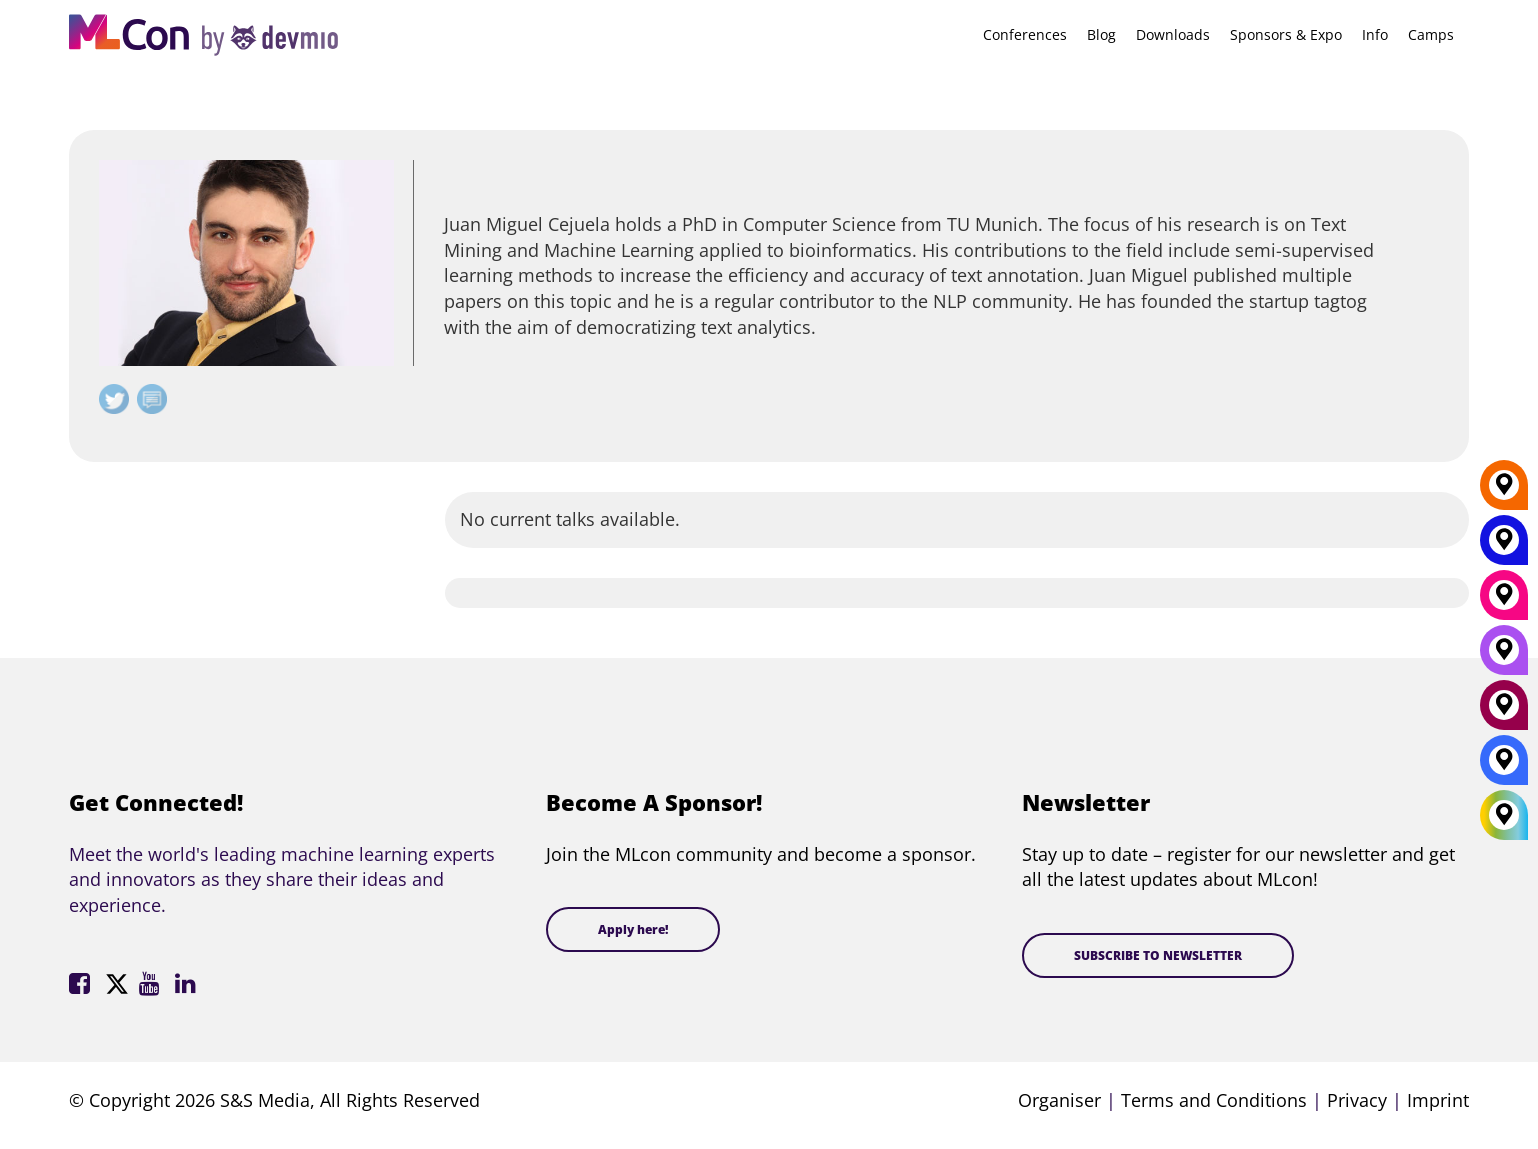 Image resolution: width=1538 pixels, height=1149 pixels. What do you see at coordinates (1101, 34) in the screenshot?
I see `Blog` at bounding box center [1101, 34].